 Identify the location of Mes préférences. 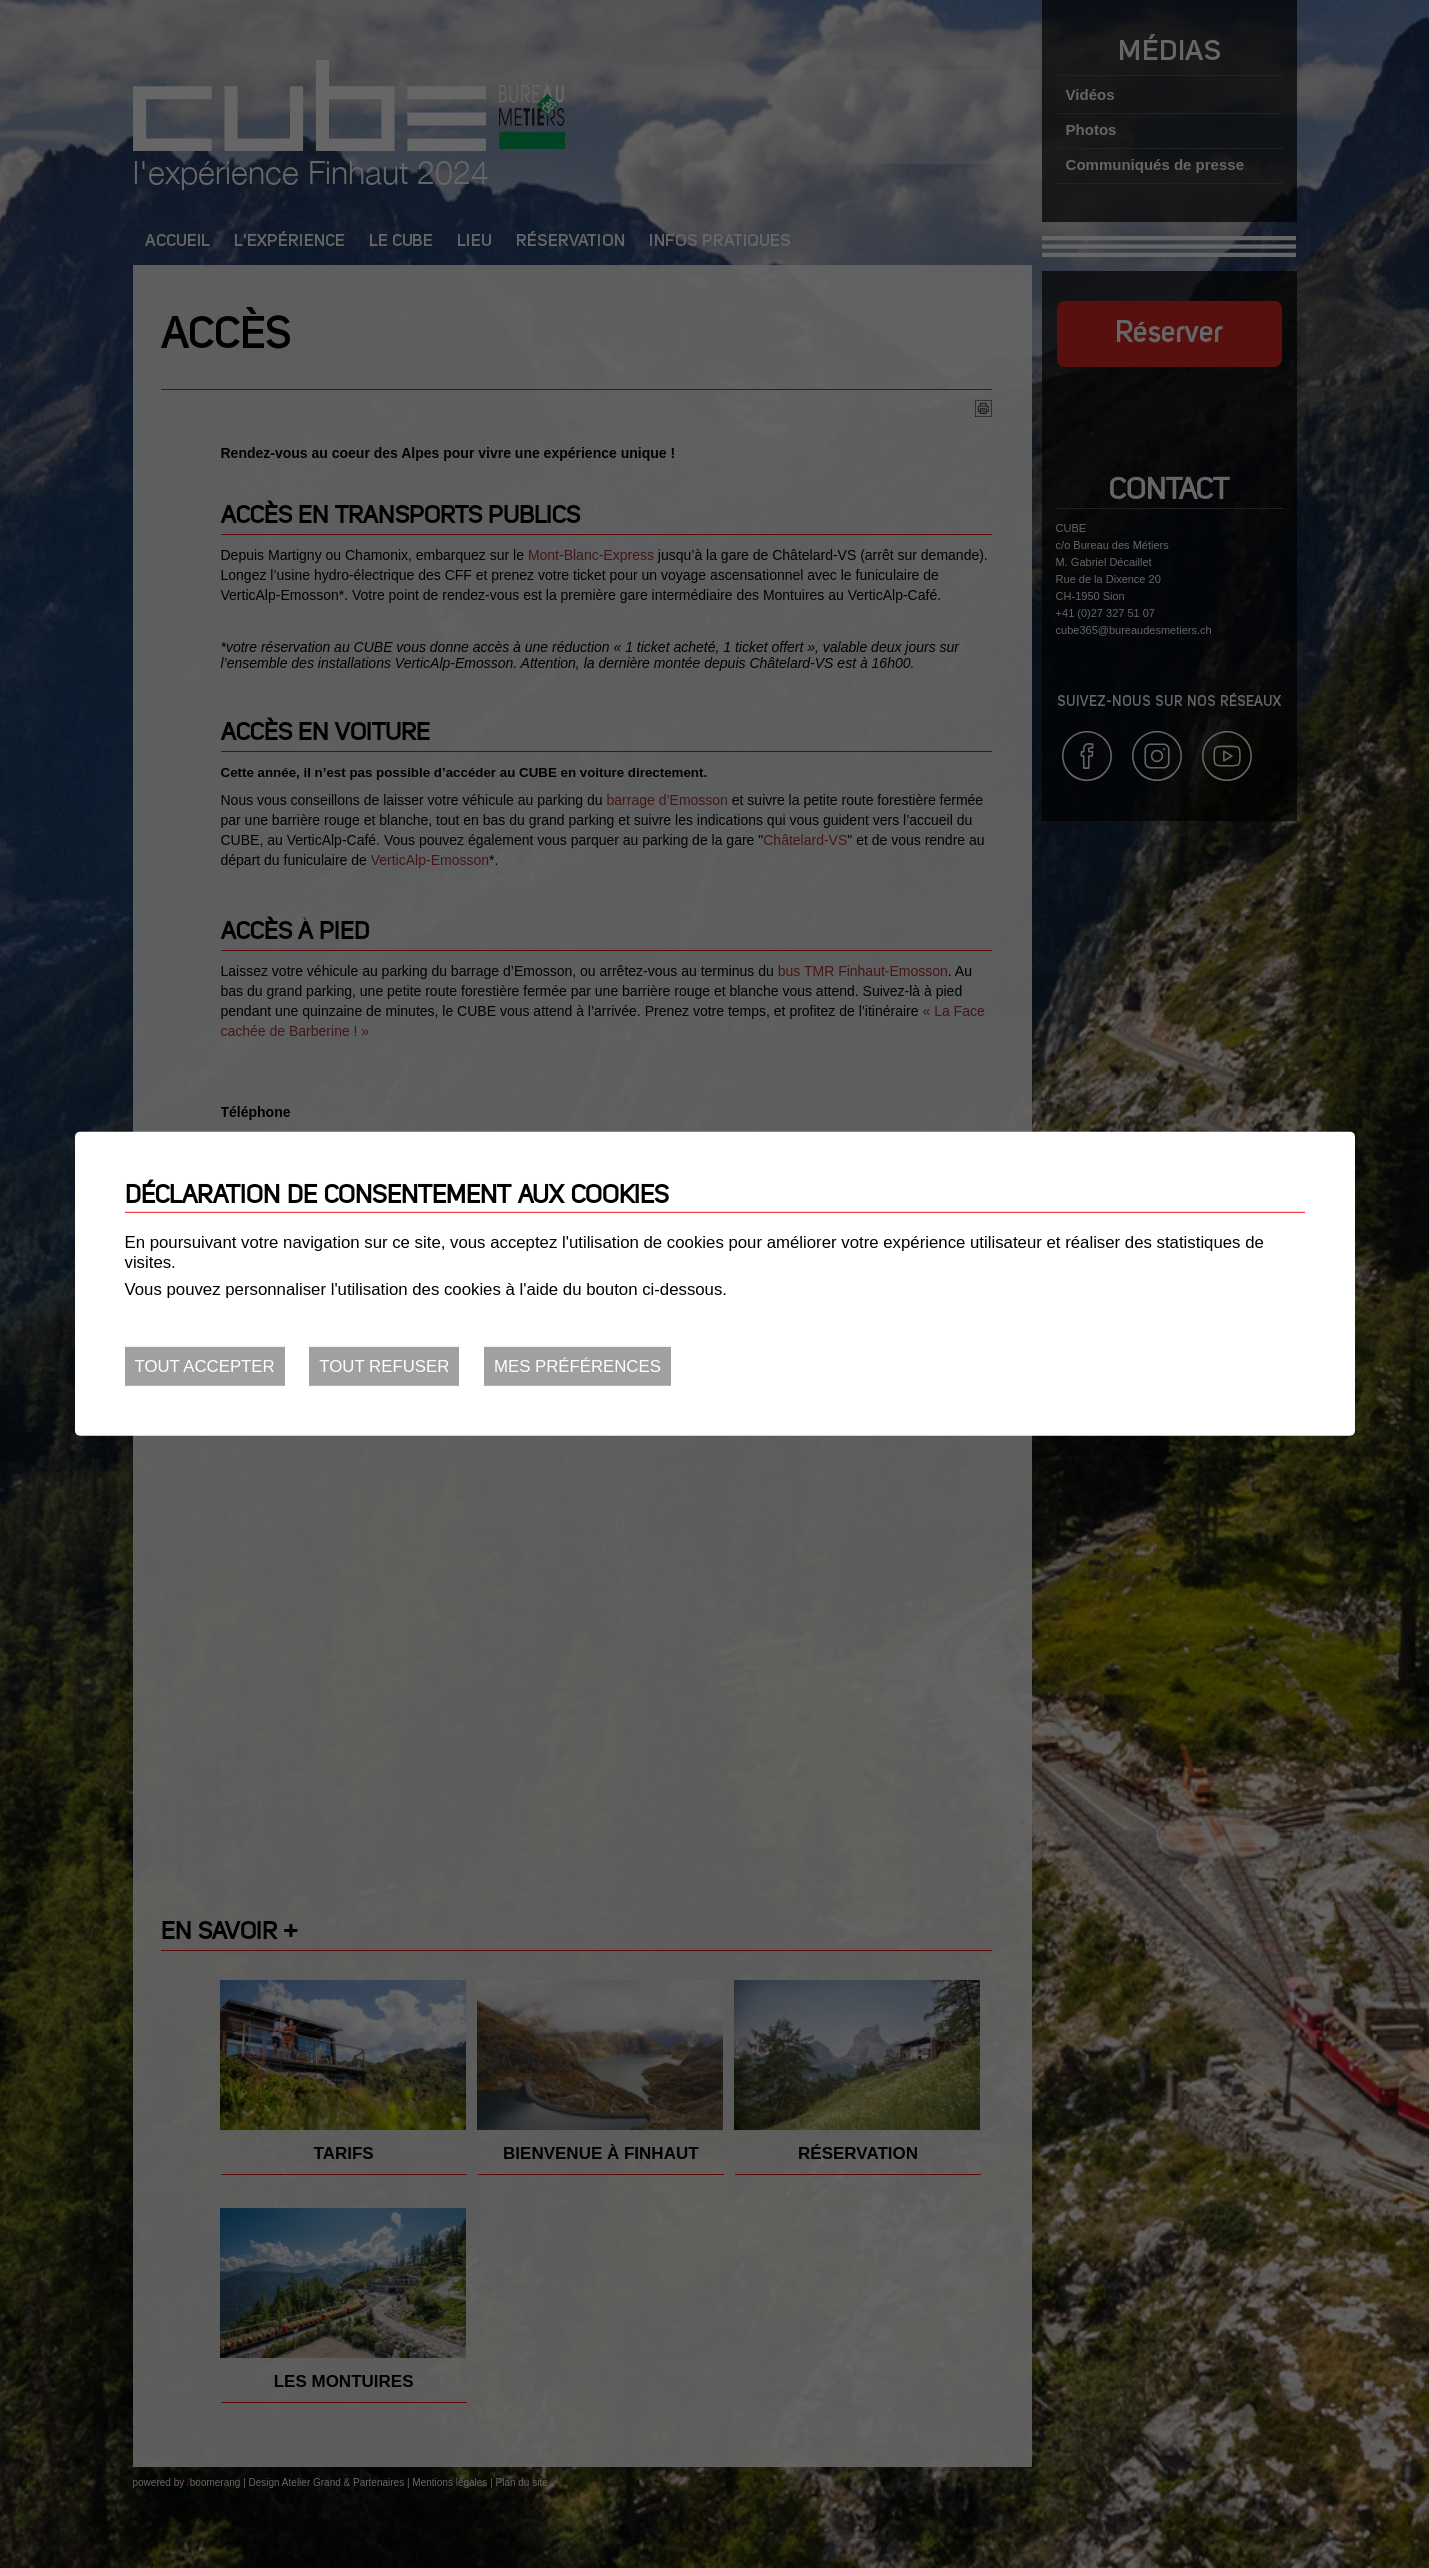
(577, 1366).